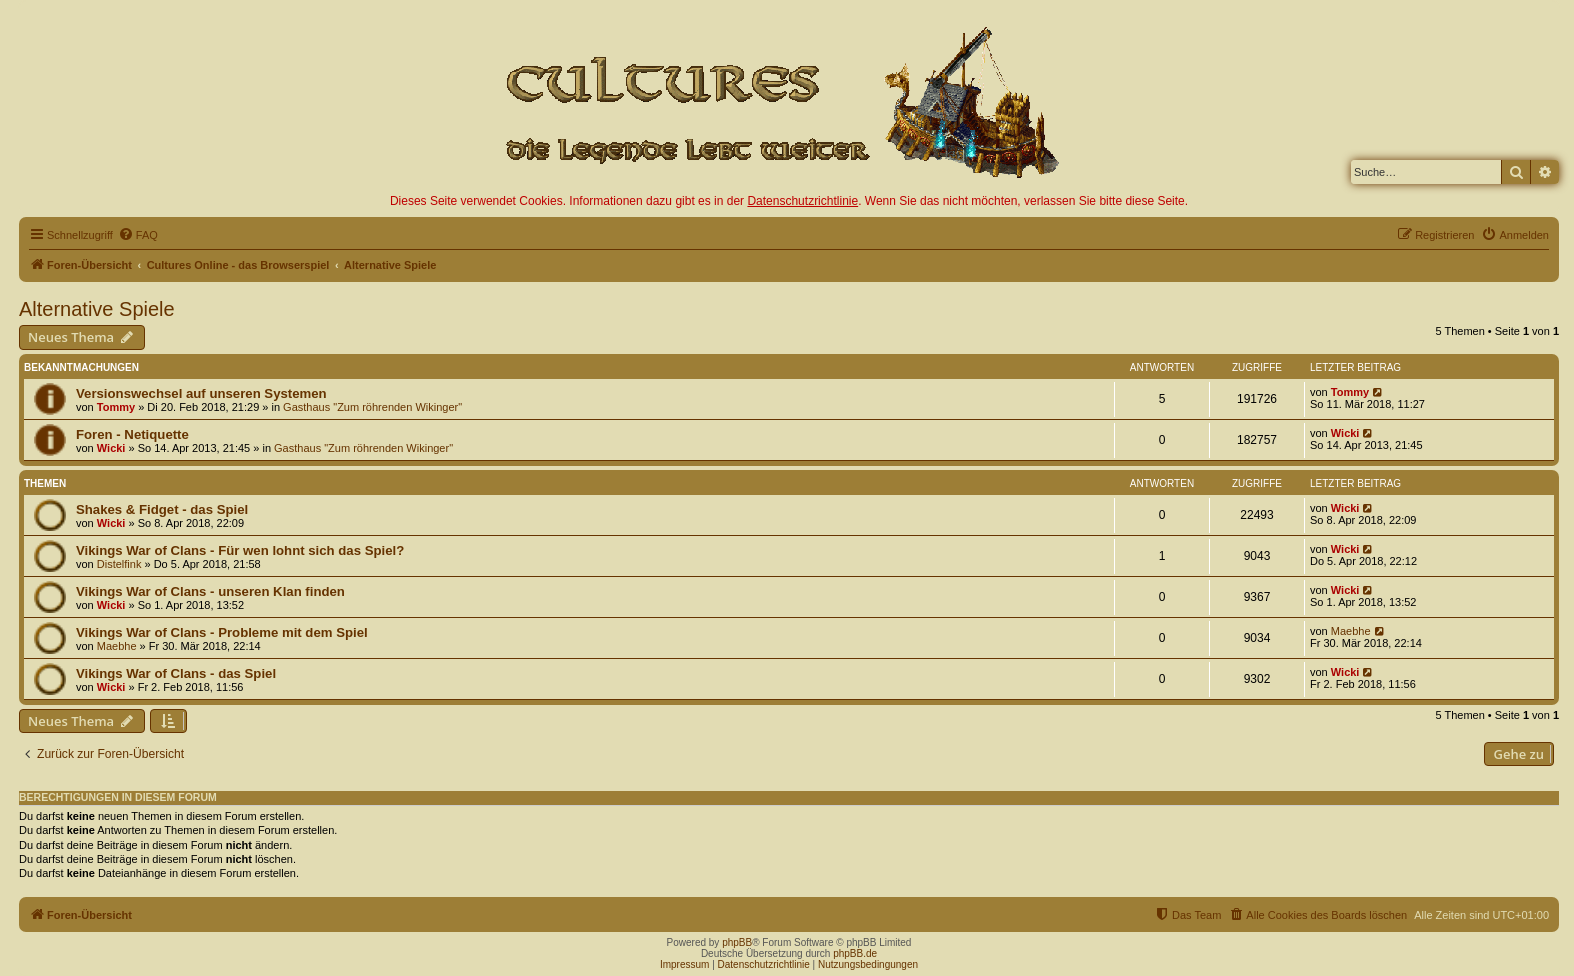 This screenshot has width=1574, height=976. I want to click on Vikings War of Clans - Für wen lohnt sich das Spiel?, so click(240, 550).